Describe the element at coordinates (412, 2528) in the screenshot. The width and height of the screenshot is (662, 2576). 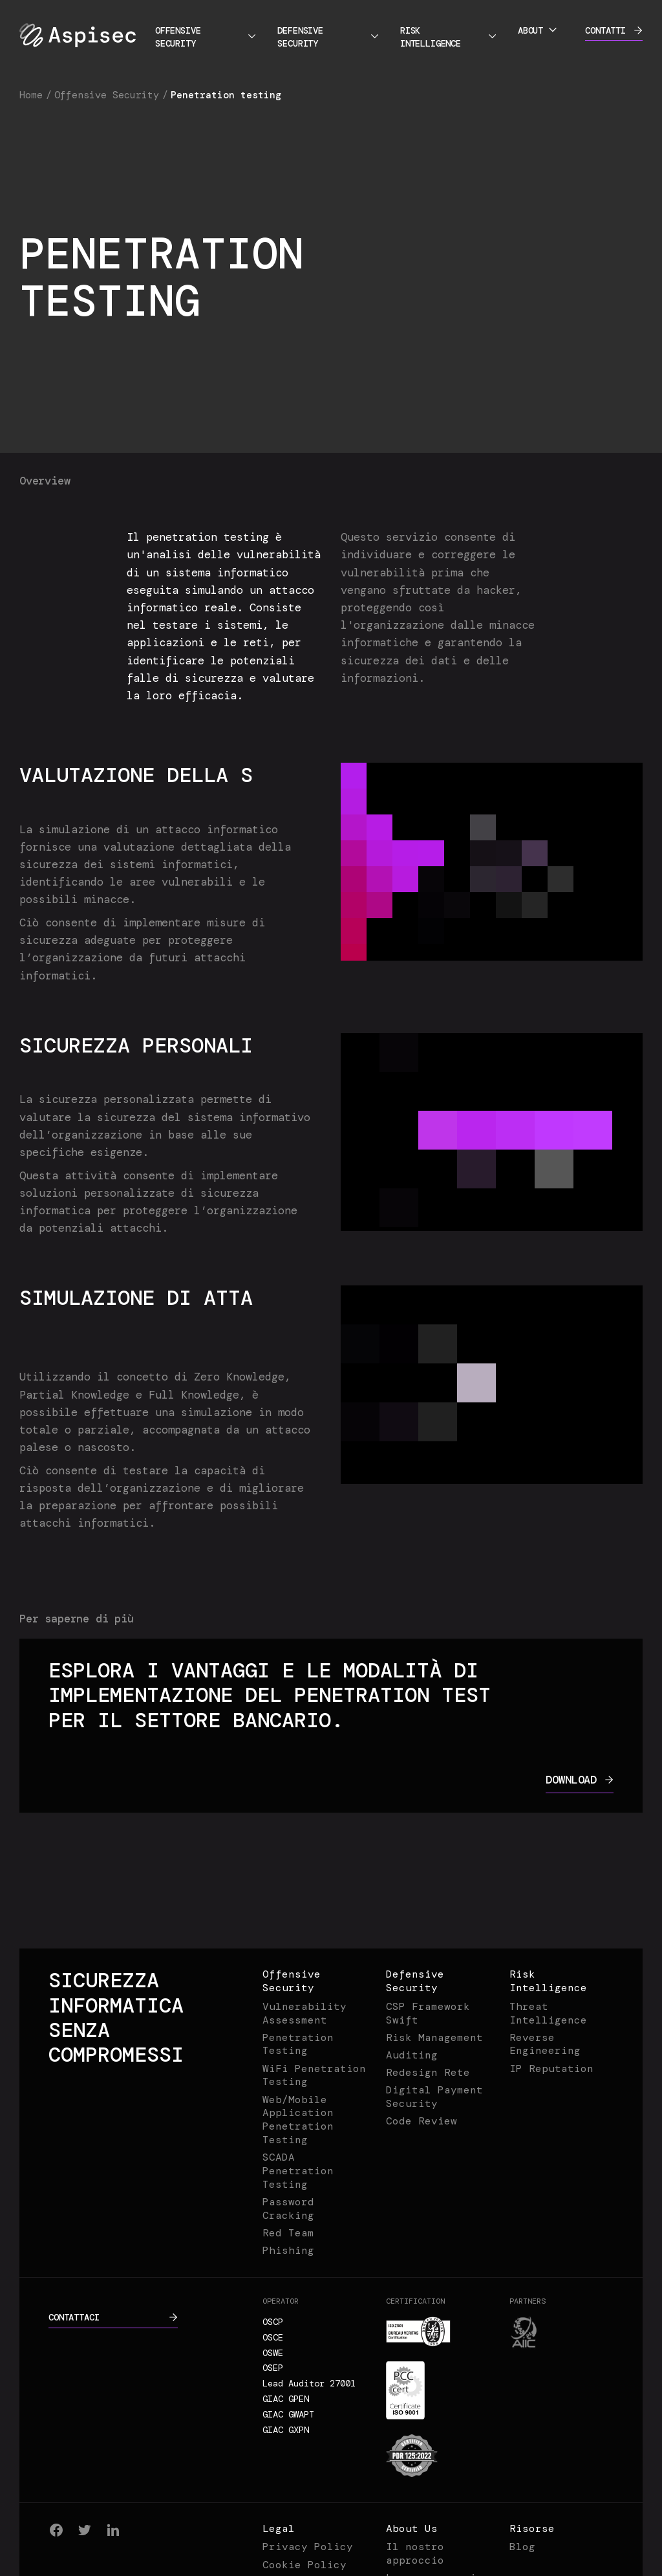
I see `About Us` at that location.